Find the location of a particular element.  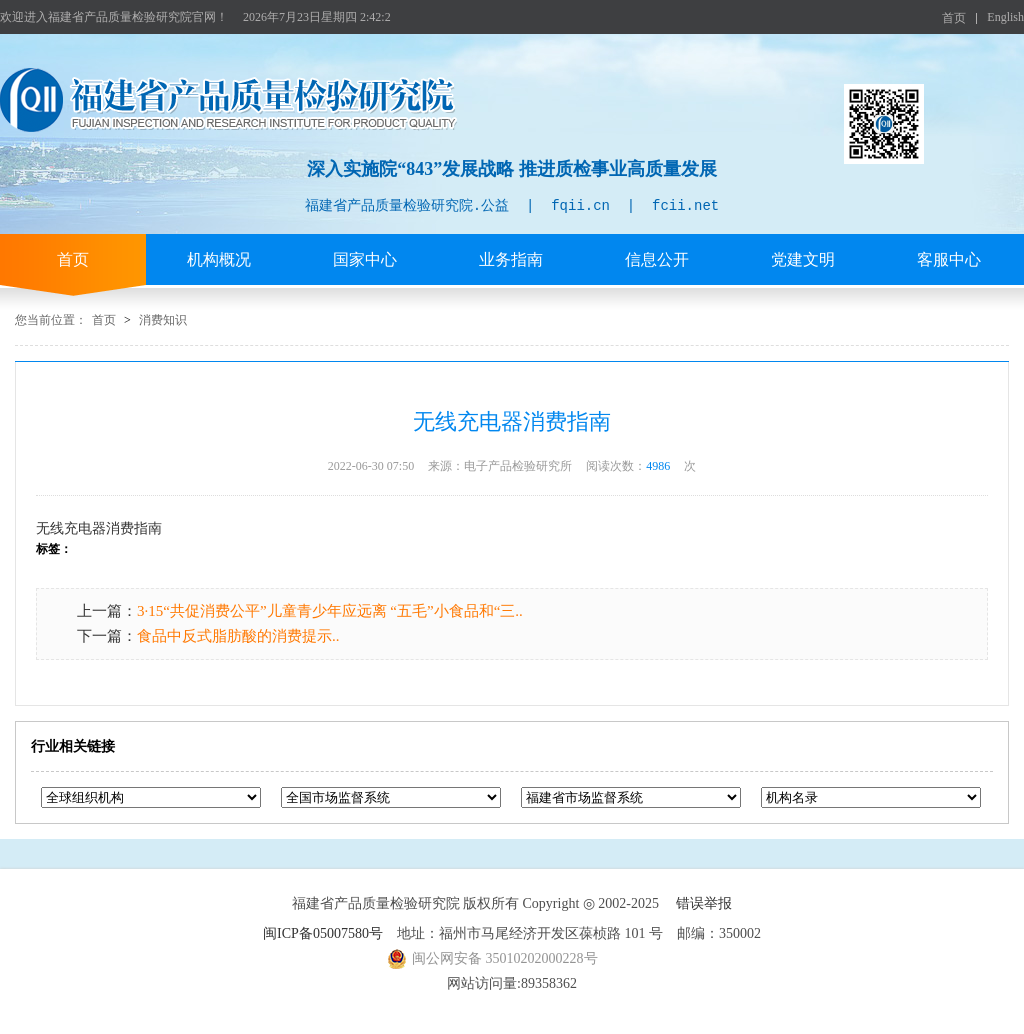

错误举报 is located at coordinates (704, 903).